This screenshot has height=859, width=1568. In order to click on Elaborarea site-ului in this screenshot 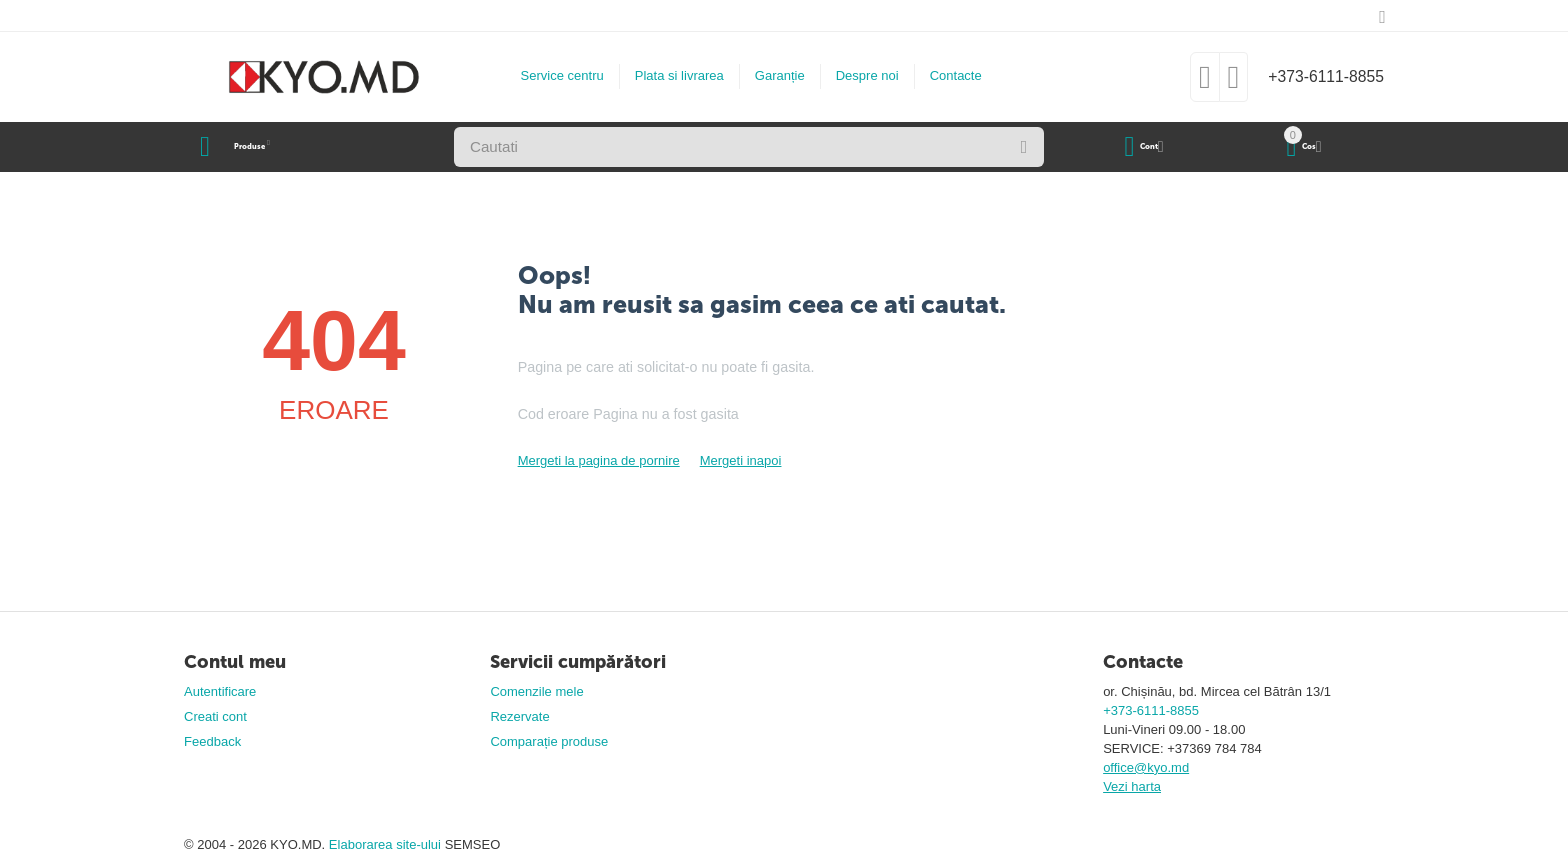, I will do `click(387, 844)`.